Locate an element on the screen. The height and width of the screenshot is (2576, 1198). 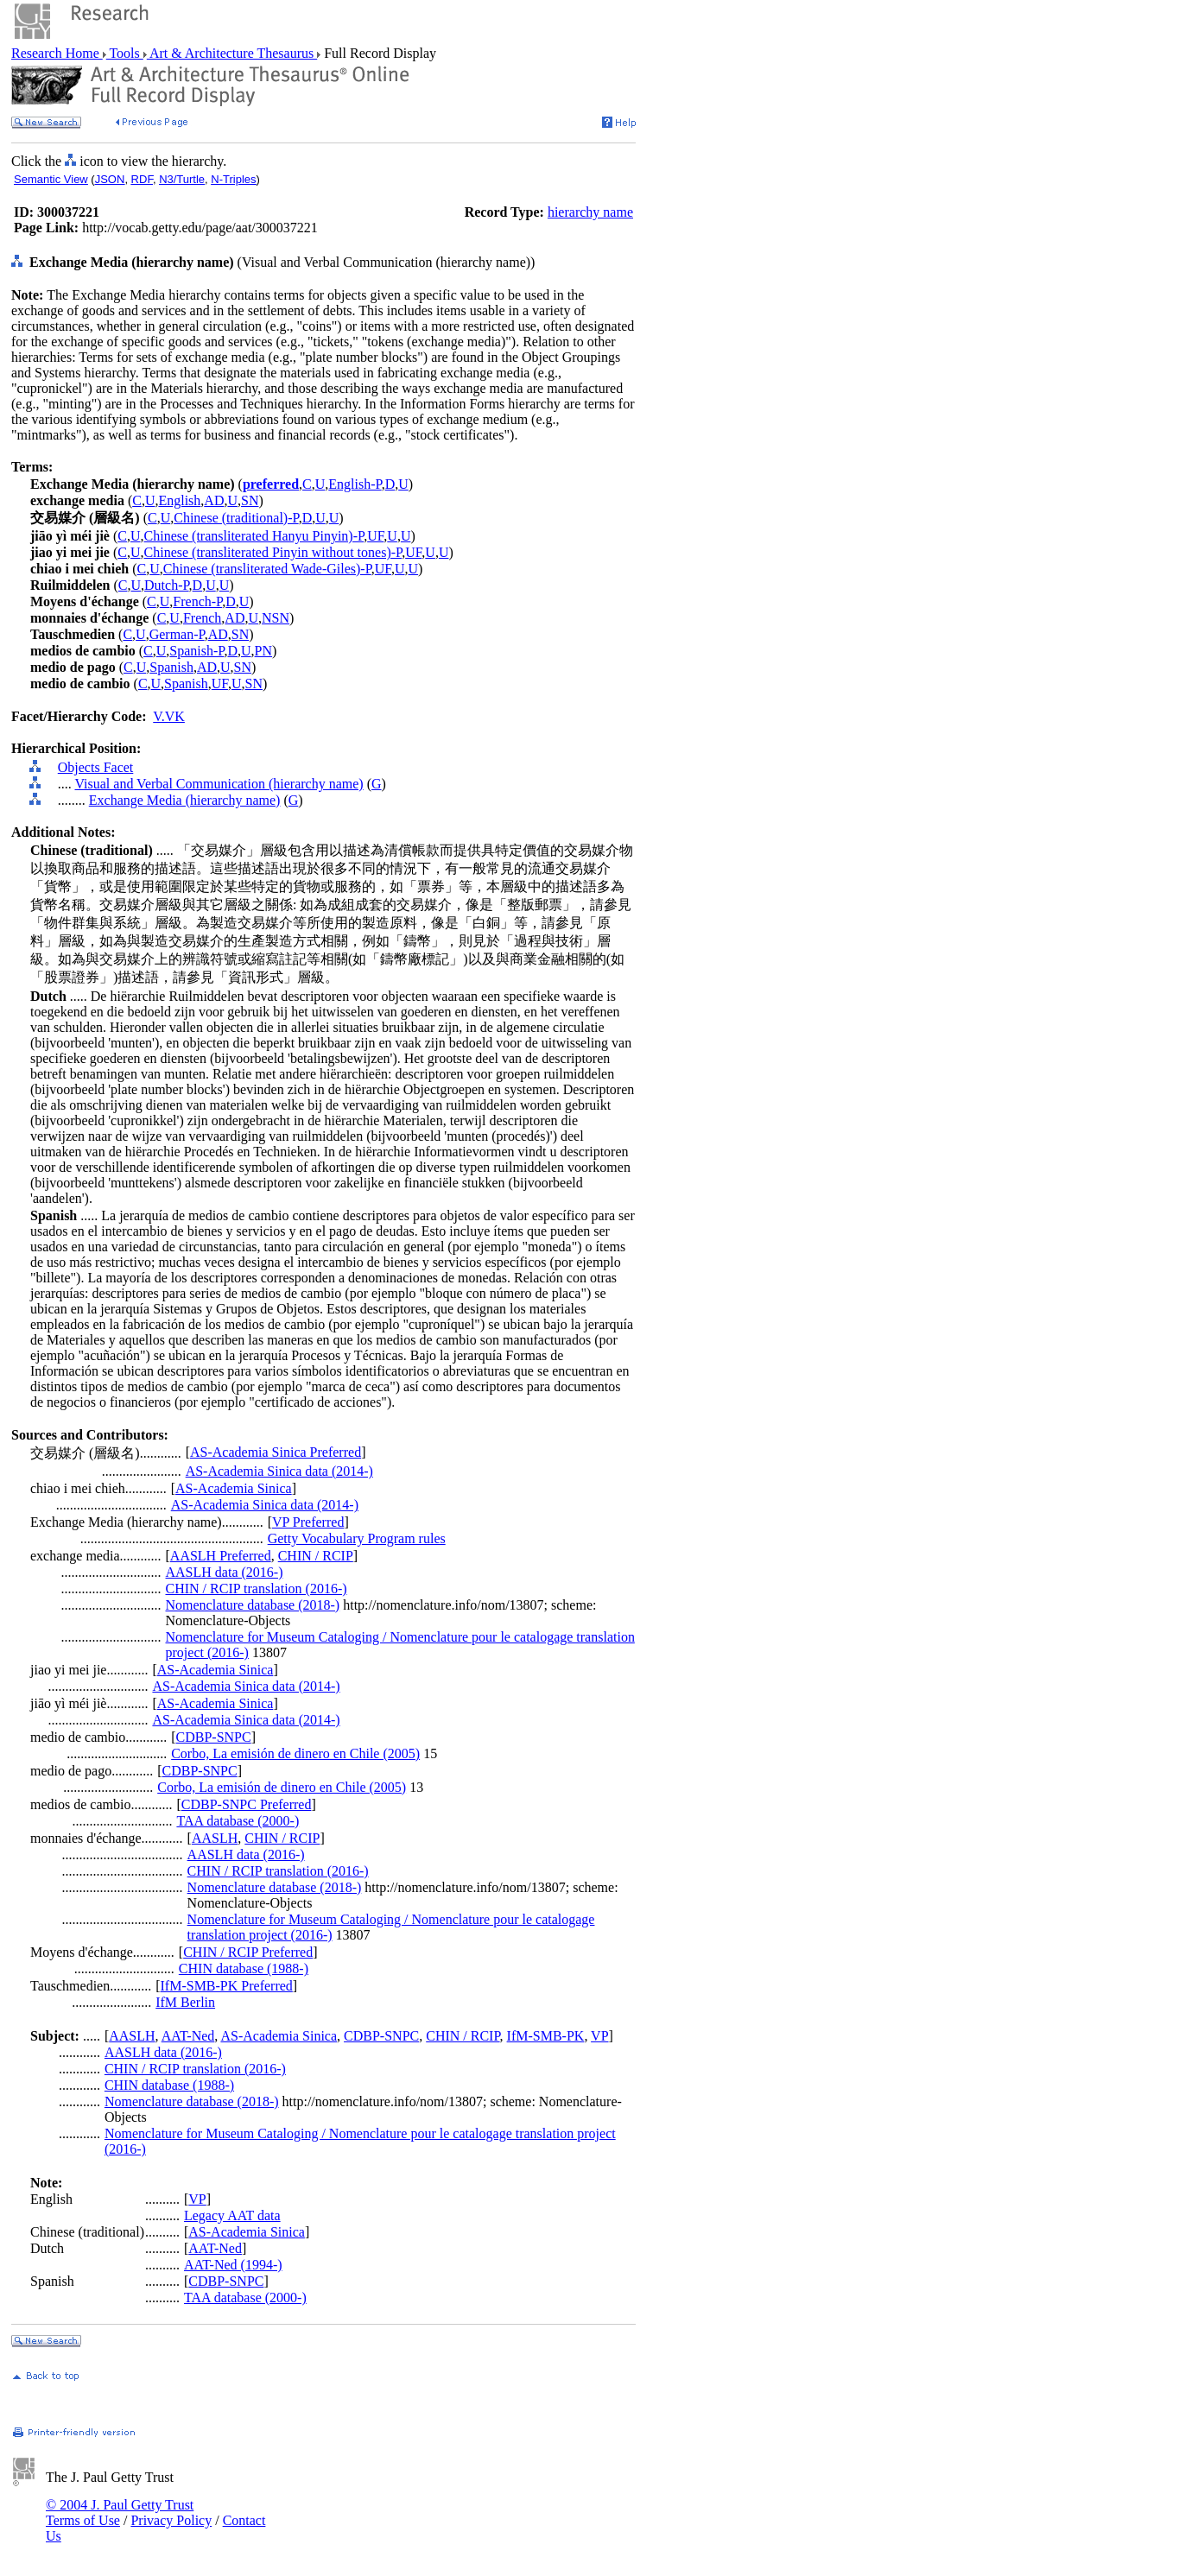
Research Home is located at coordinates (57, 53).